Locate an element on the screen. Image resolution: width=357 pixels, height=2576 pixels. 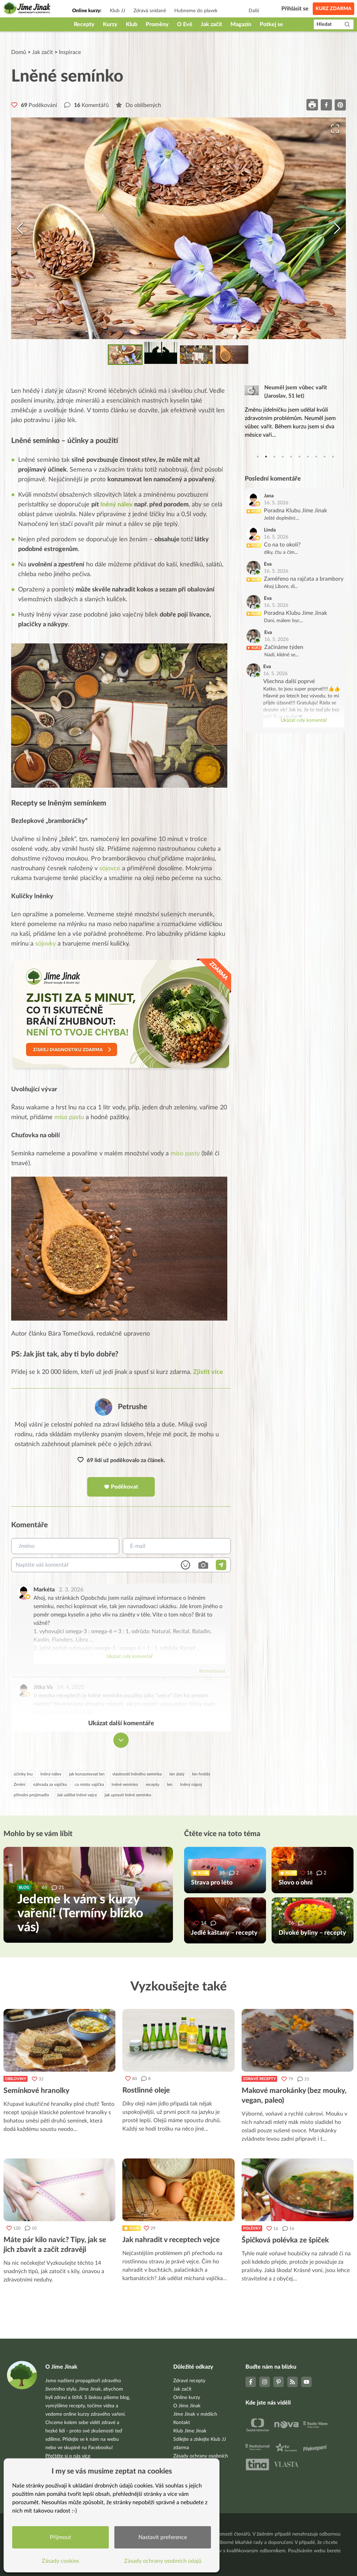
Co na to okolí? is located at coordinates (282, 545).